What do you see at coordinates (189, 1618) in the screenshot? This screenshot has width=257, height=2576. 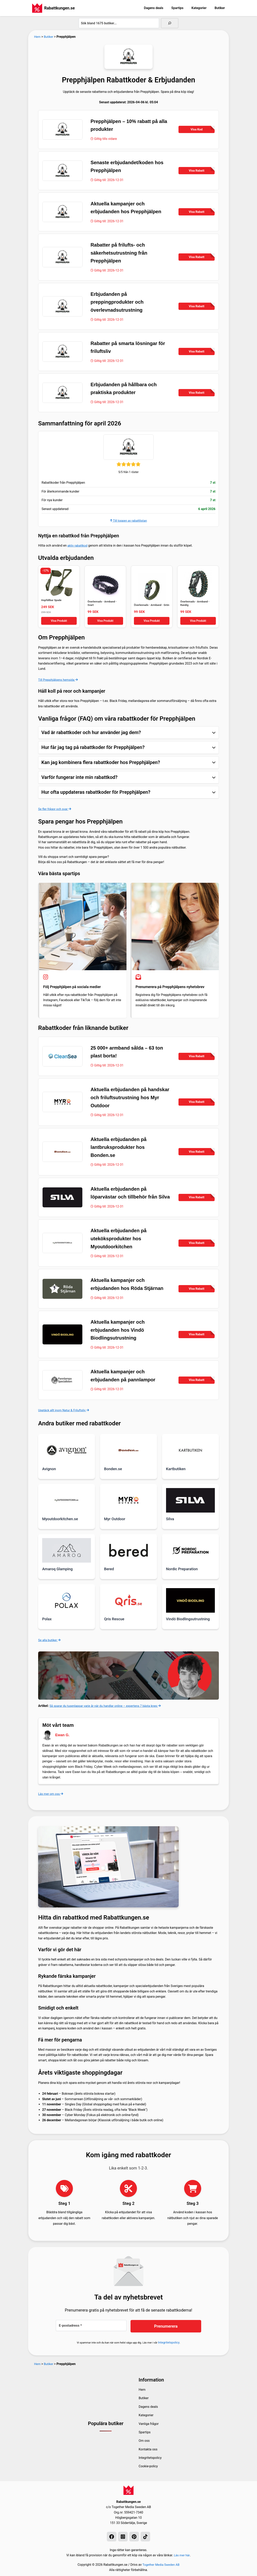 I see `Vindö Biodlingsutrustning` at bounding box center [189, 1618].